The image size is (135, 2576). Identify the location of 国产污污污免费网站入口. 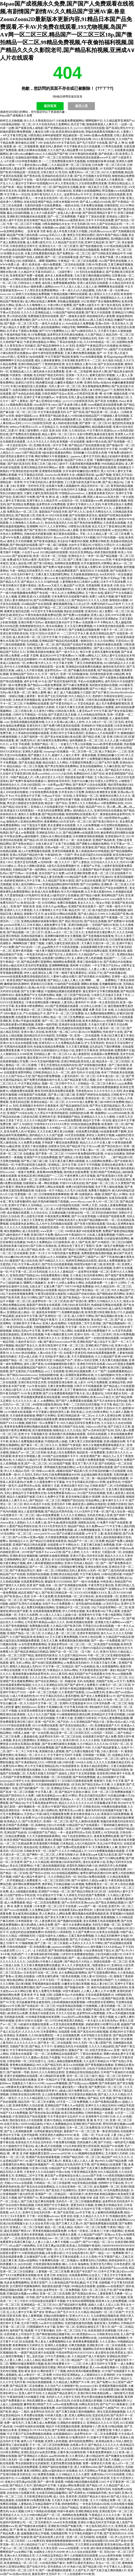
(54, 330).